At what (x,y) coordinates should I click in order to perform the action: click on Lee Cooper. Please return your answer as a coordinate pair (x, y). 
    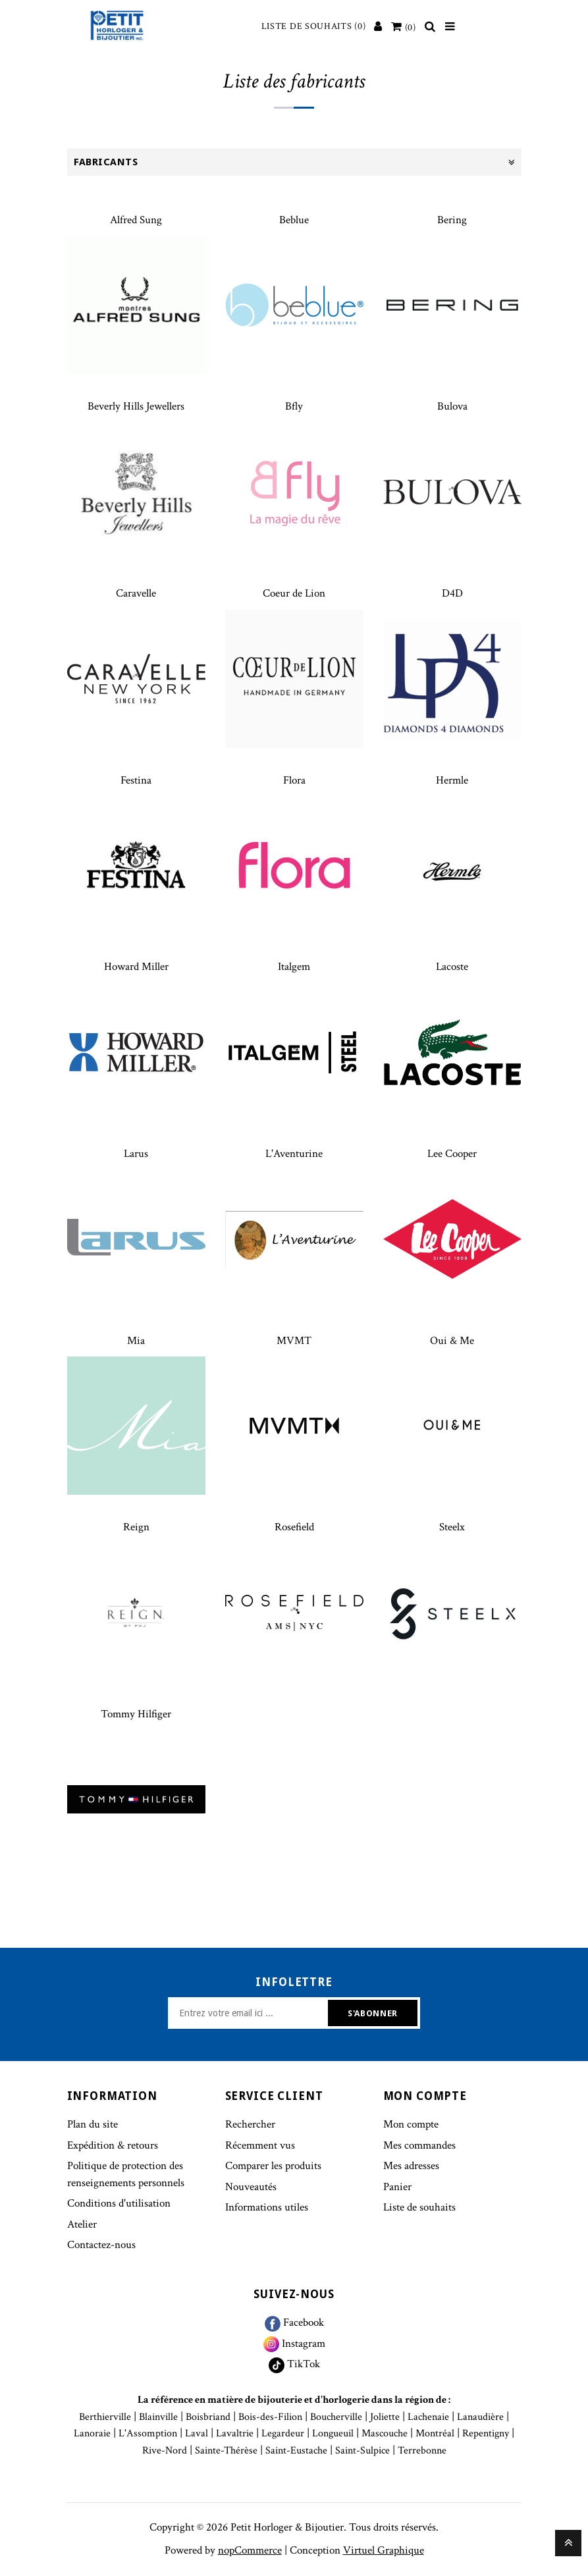
    Looking at the image, I should click on (452, 1153).